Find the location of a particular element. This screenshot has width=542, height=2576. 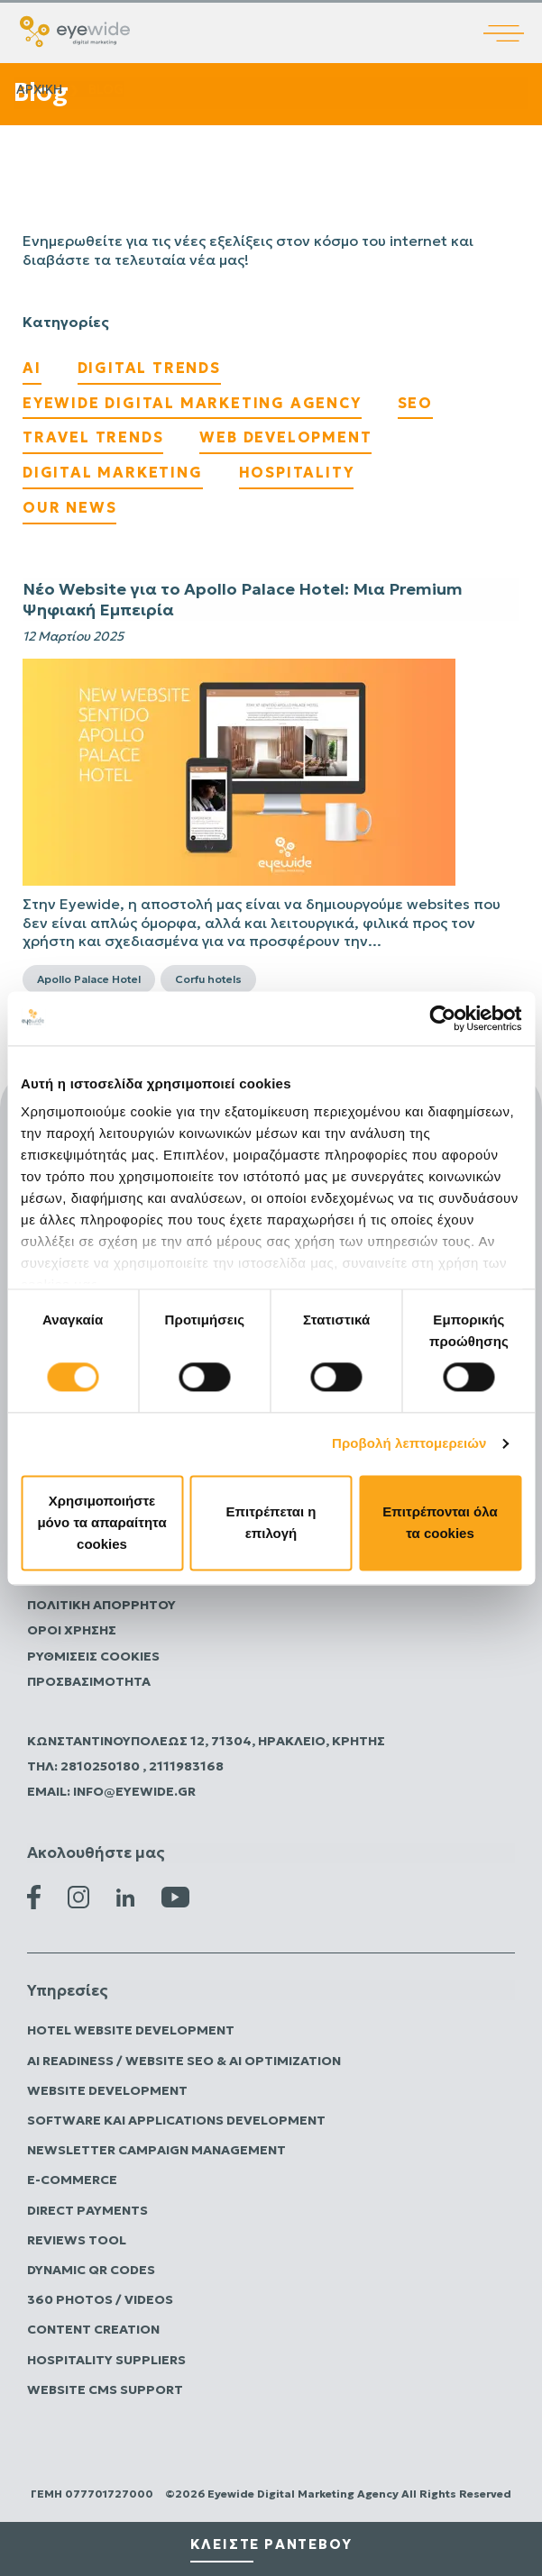

2111983168 [Καλέστε την Eyewide Digital Marketing Agency] is located at coordinates (186, 1766).